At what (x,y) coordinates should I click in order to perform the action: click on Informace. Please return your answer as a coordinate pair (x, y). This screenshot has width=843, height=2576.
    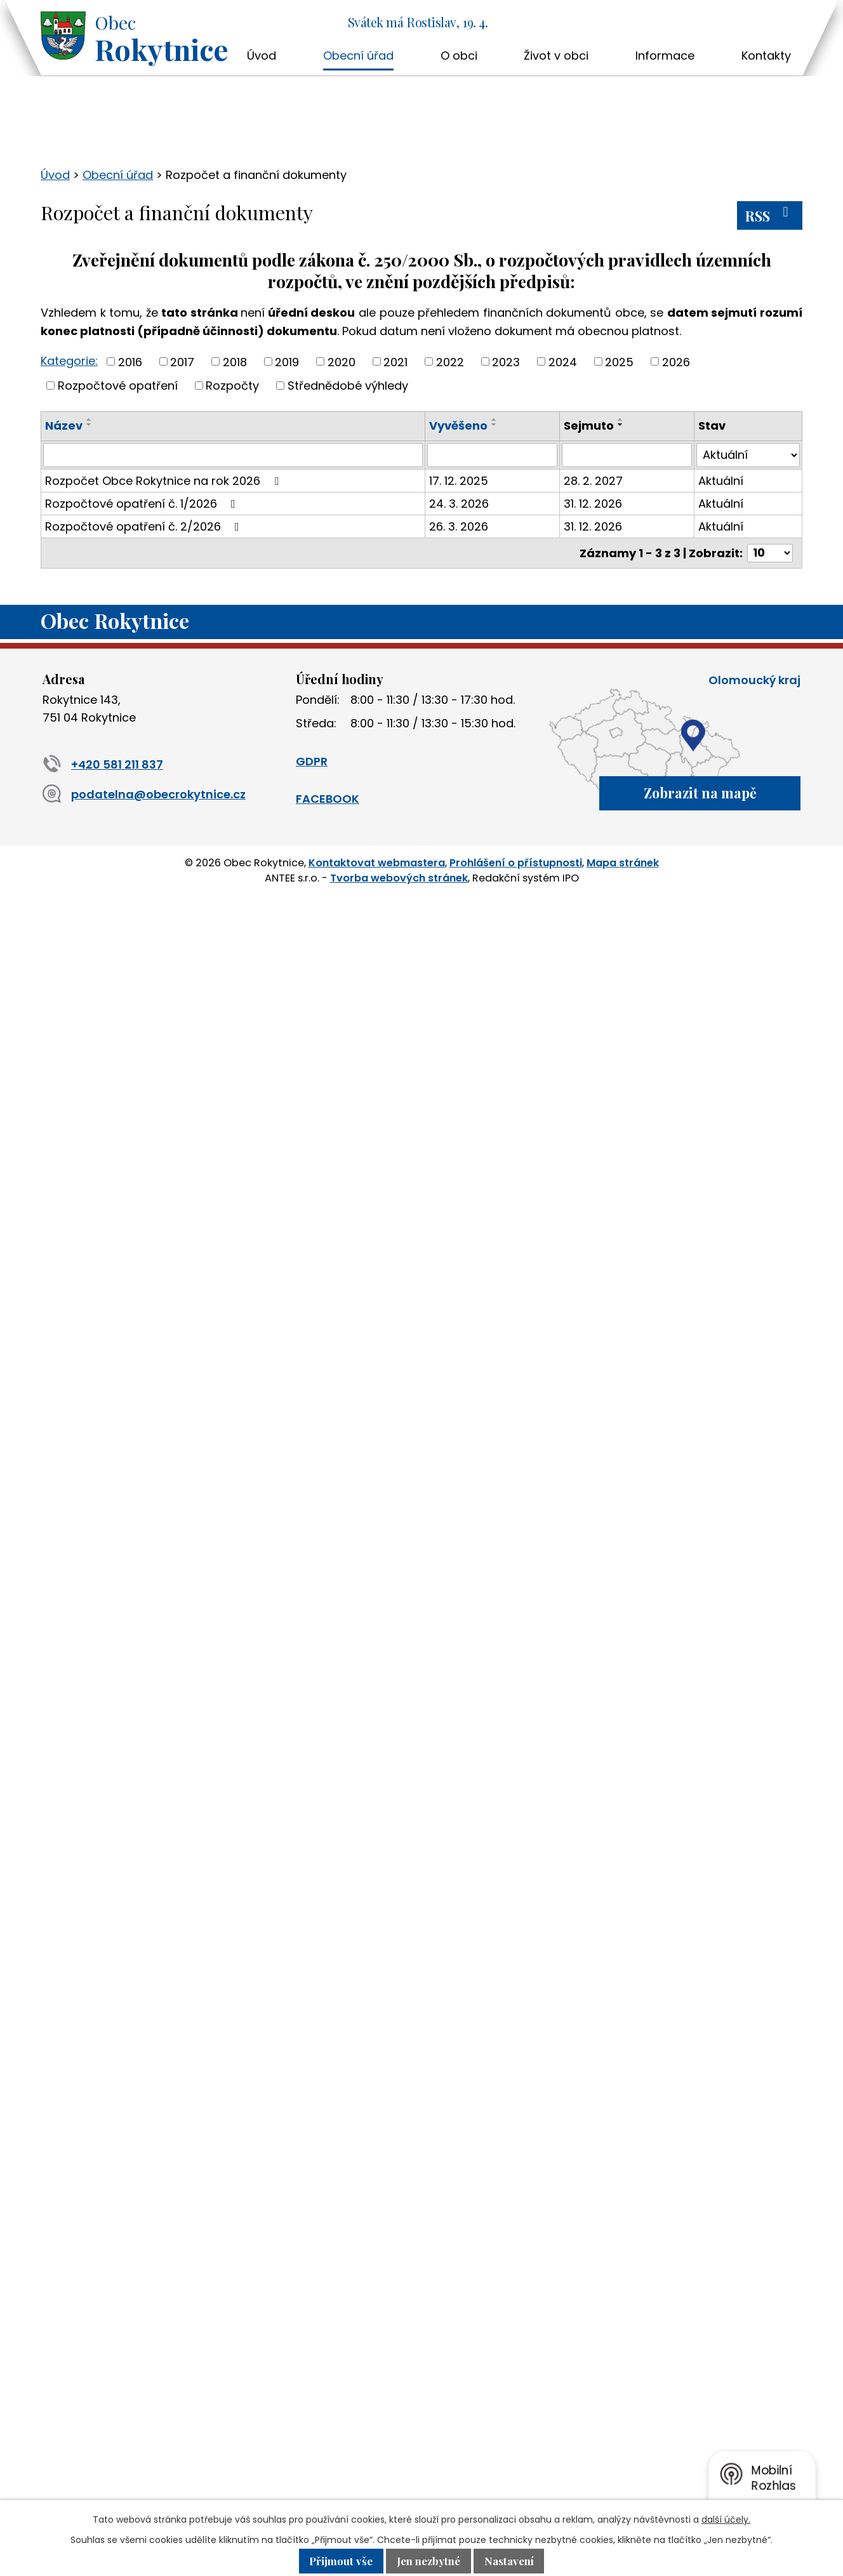
    Looking at the image, I should click on (664, 55).